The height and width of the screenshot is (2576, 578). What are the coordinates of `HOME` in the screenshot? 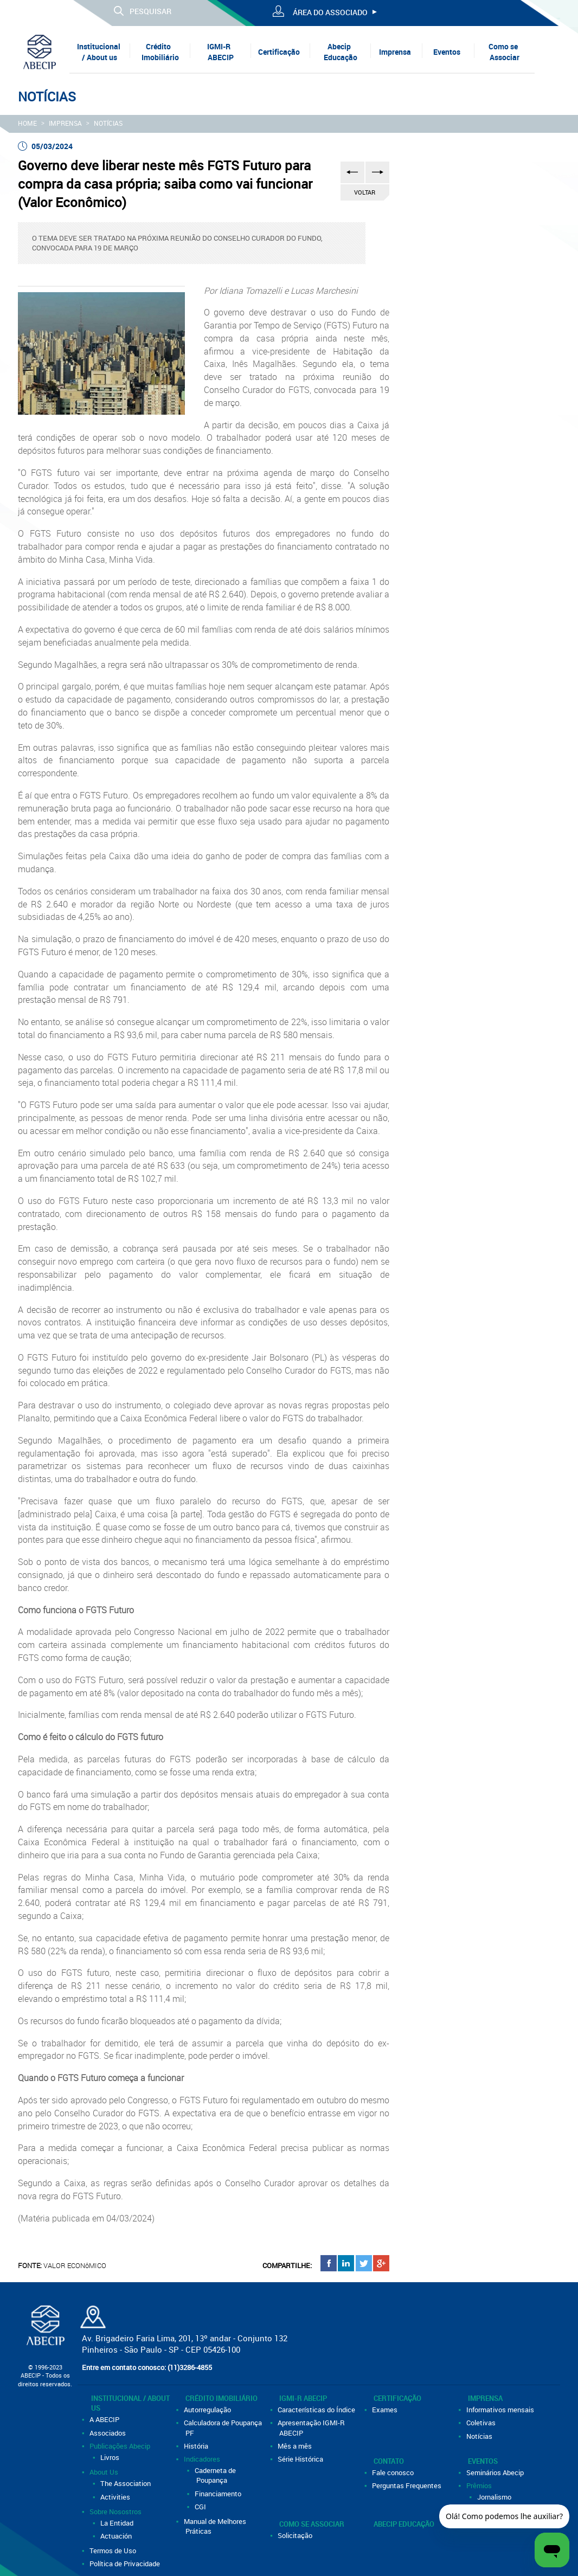 It's located at (27, 123).